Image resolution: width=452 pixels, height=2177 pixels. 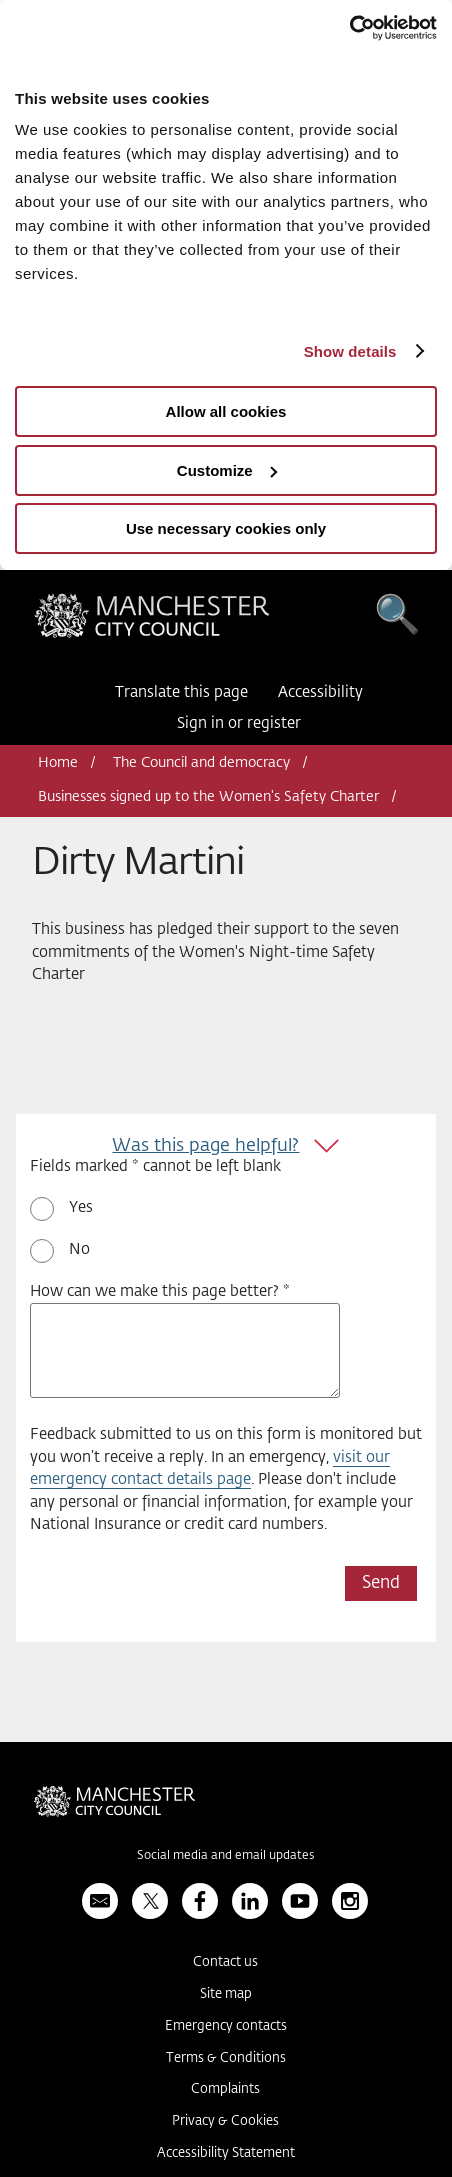 What do you see at coordinates (349, 28) in the screenshot?
I see `[Usercentrics Cookiebot - opens in a new window]` at bounding box center [349, 28].